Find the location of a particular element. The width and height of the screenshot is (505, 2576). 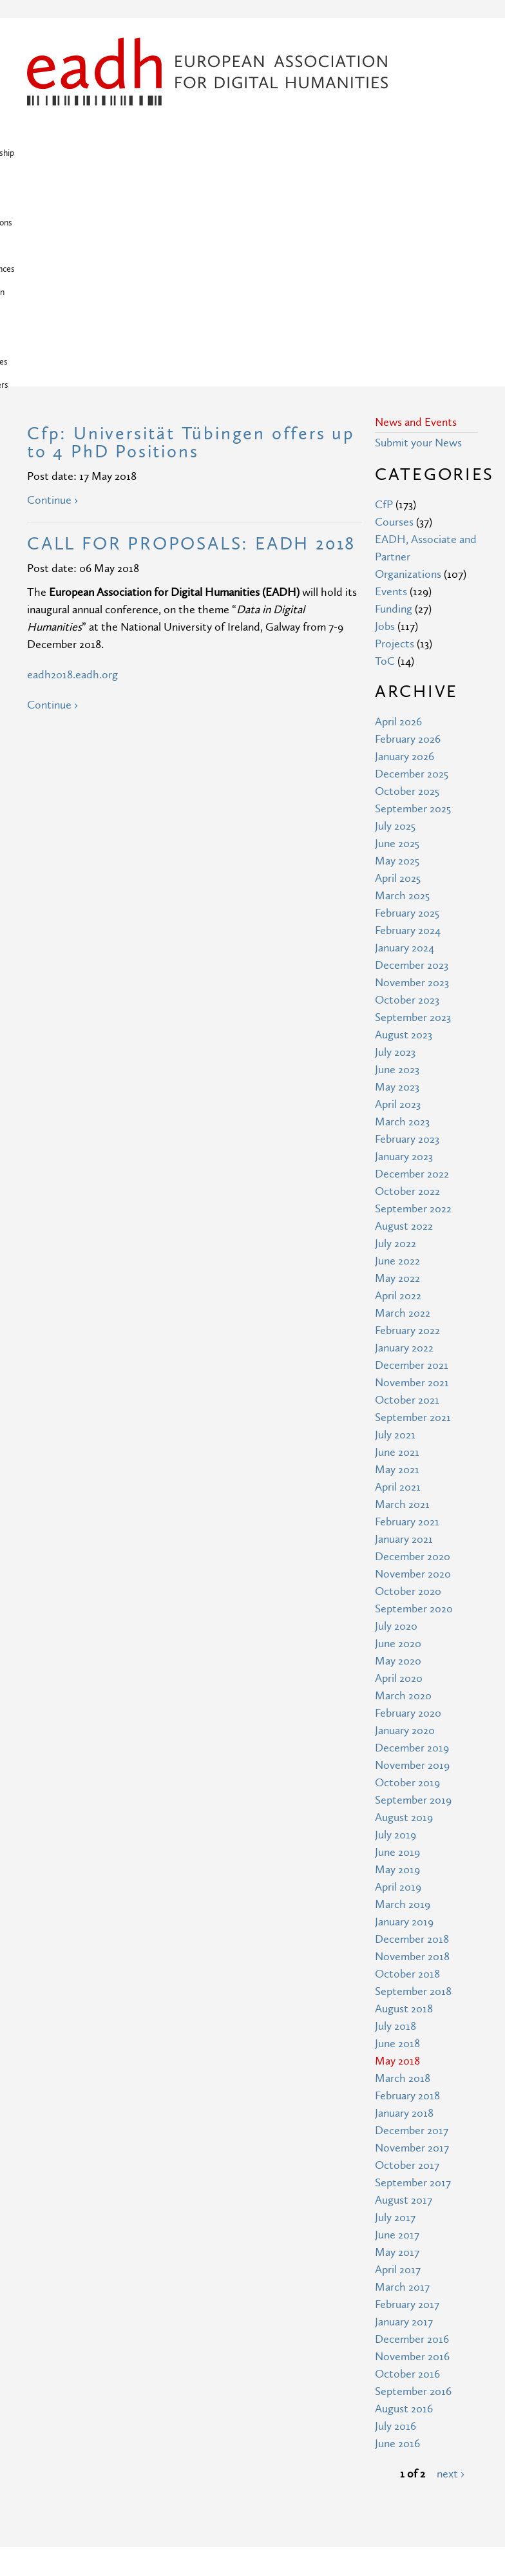

June 2023 is located at coordinates (397, 861).